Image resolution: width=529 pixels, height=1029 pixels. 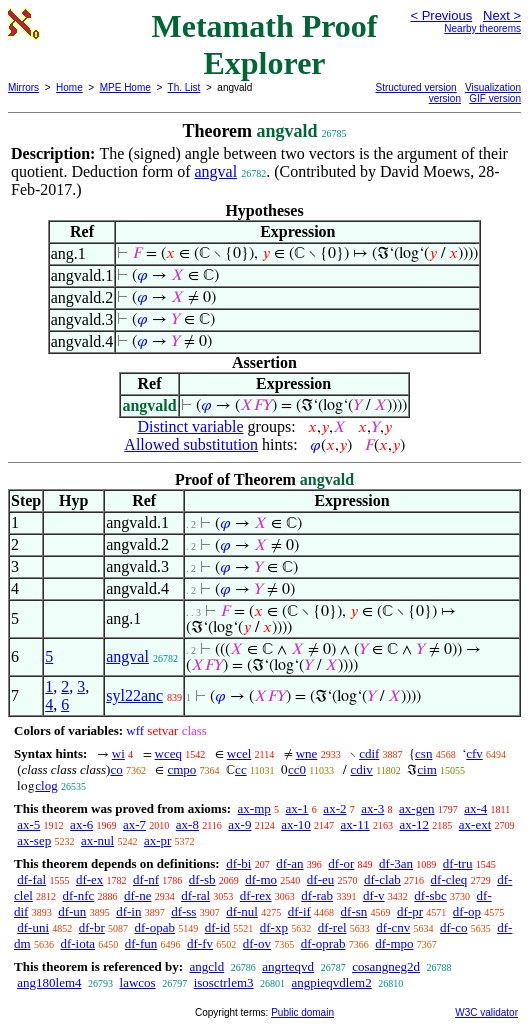 I want to click on MPE Home, so click(x=125, y=87).